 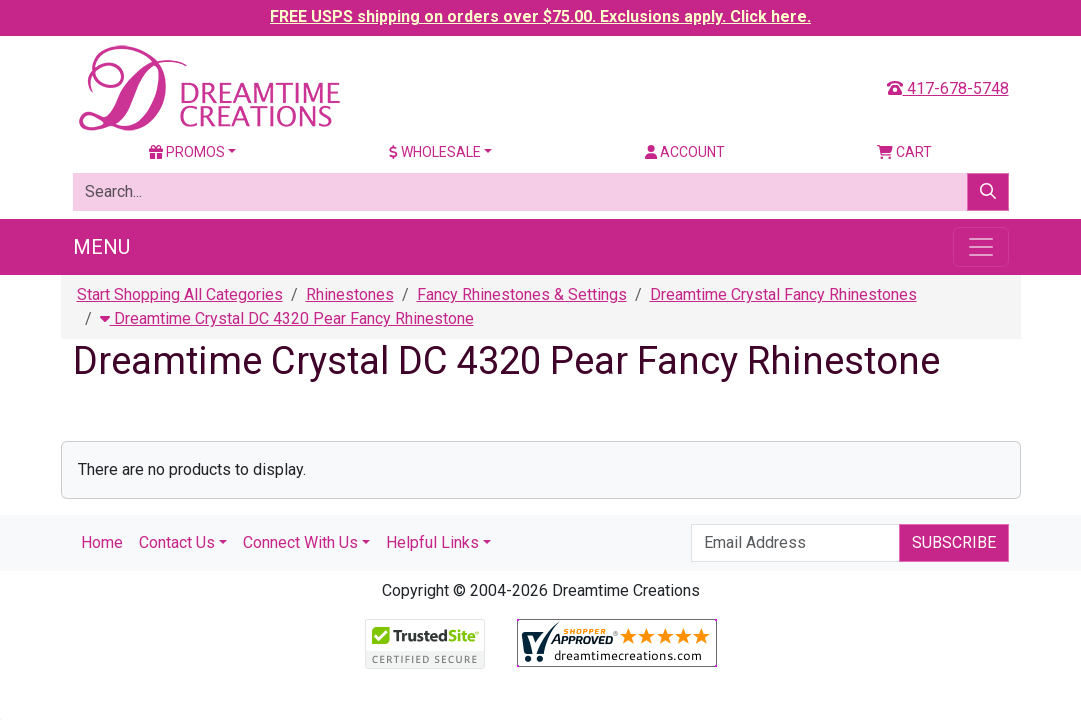 What do you see at coordinates (101, 247) in the screenshot?
I see `Menu` at bounding box center [101, 247].